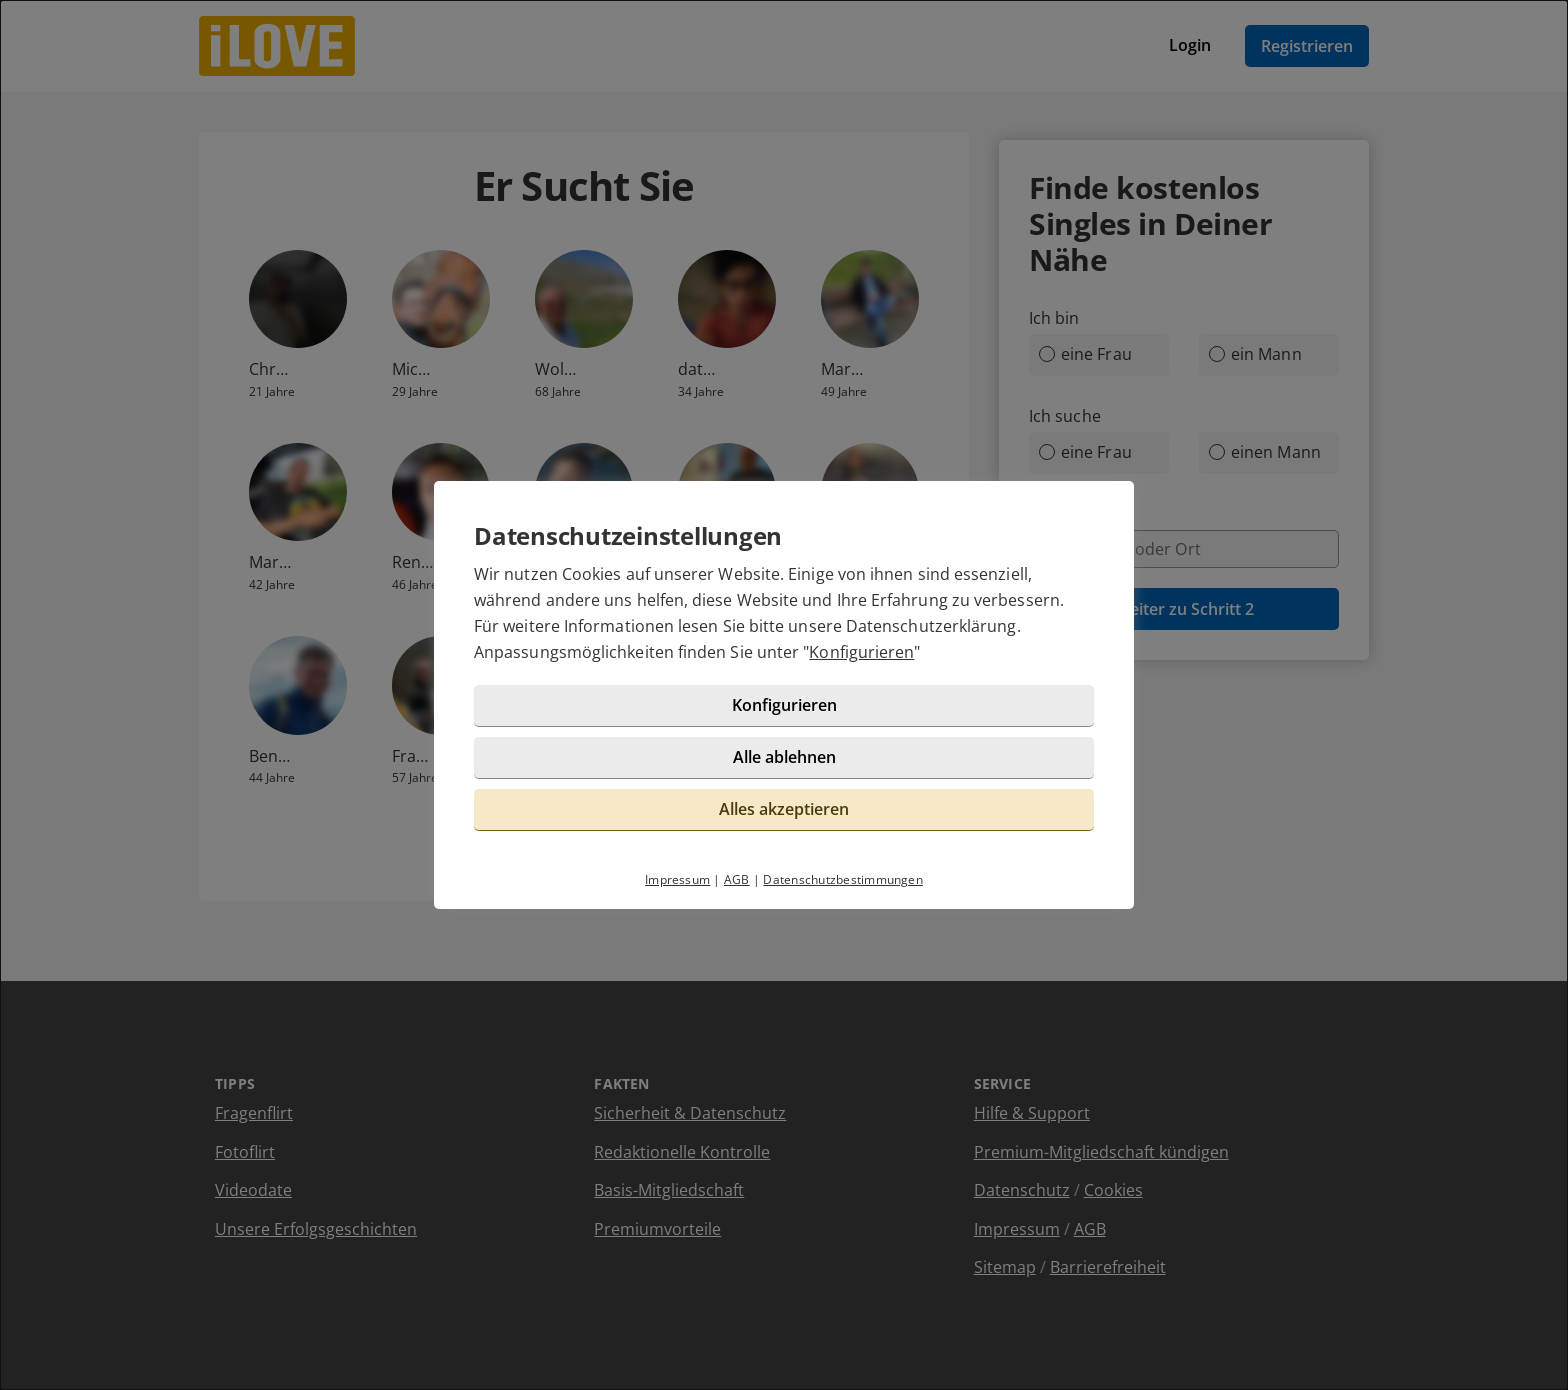 This screenshot has width=1568, height=1390. I want to click on Datenschutzbestimmungen, so click(843, 879).